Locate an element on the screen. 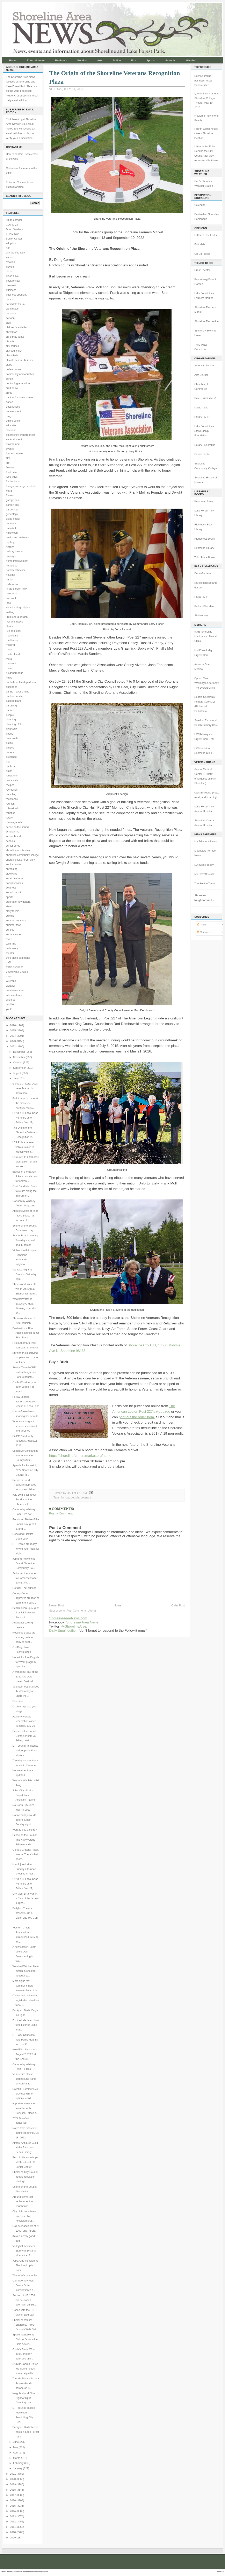 This screenshot has height=2576, width=225. summer concerts is located at coordinates (16, 920).